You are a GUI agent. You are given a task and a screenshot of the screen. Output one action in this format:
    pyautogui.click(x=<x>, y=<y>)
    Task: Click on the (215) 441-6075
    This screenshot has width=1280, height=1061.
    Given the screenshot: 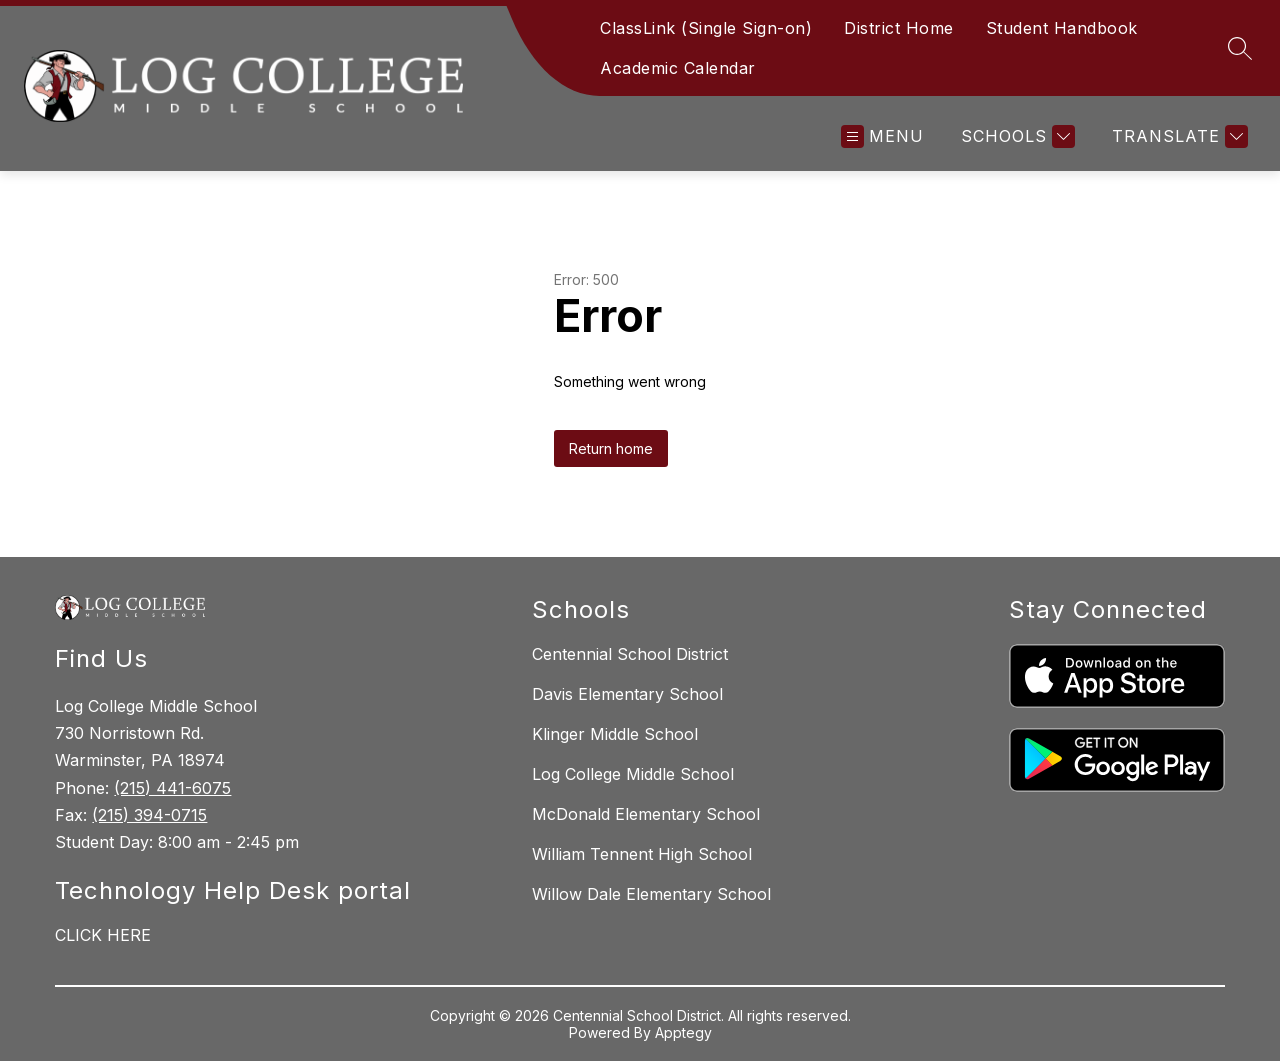 What is the action you would take?
    pyautogui.click(x=172, y=788)
    